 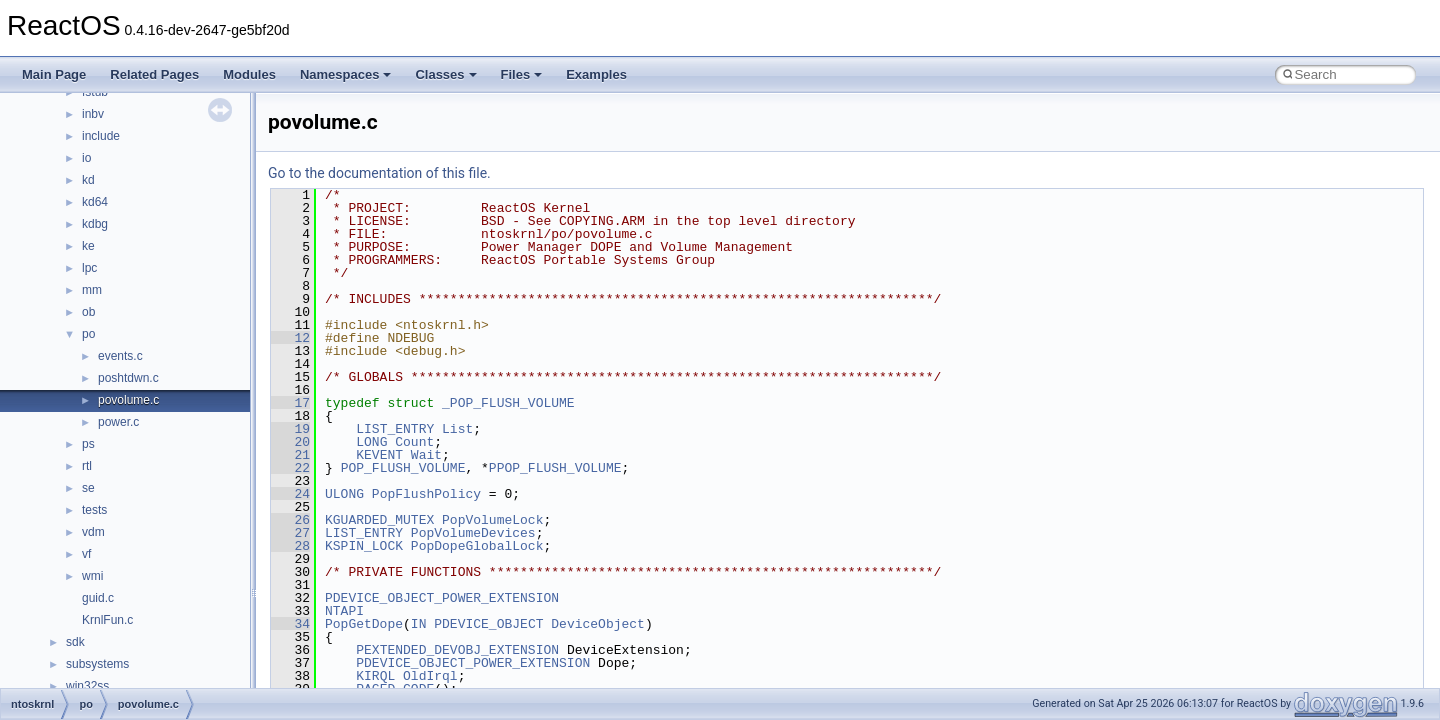 What do you see at coordinates (414, 442) in the screenshot?
I see `Count` at bounding box center [414, 442].